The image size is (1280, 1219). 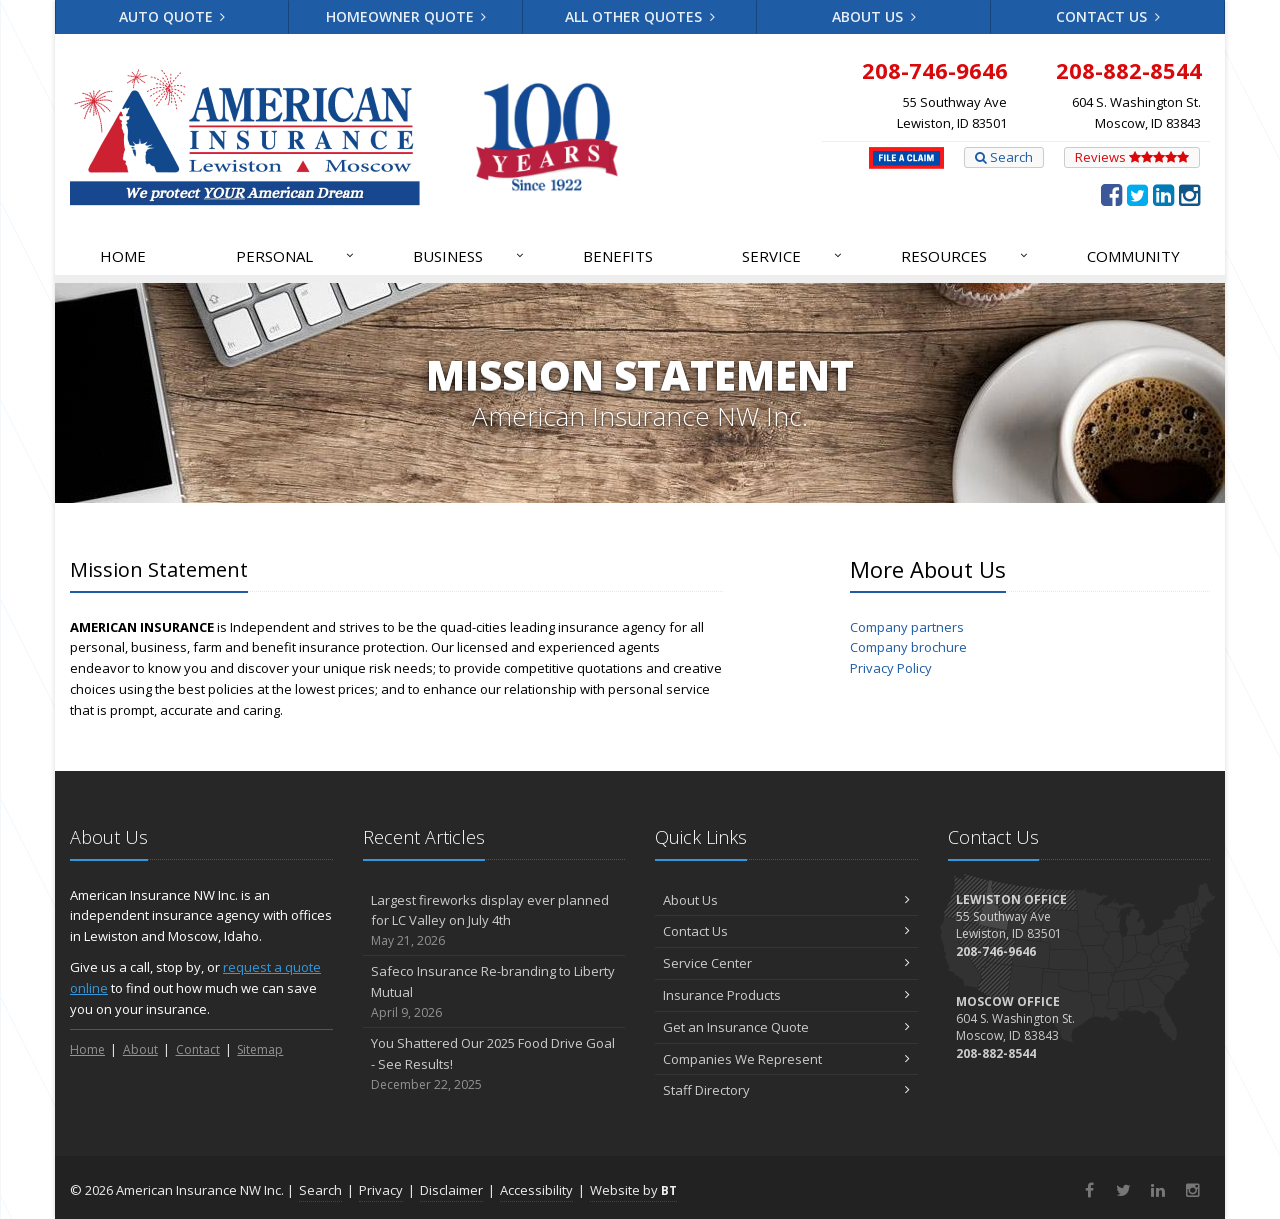 I want to click on Accessibility, so click(x=536, y=1190).